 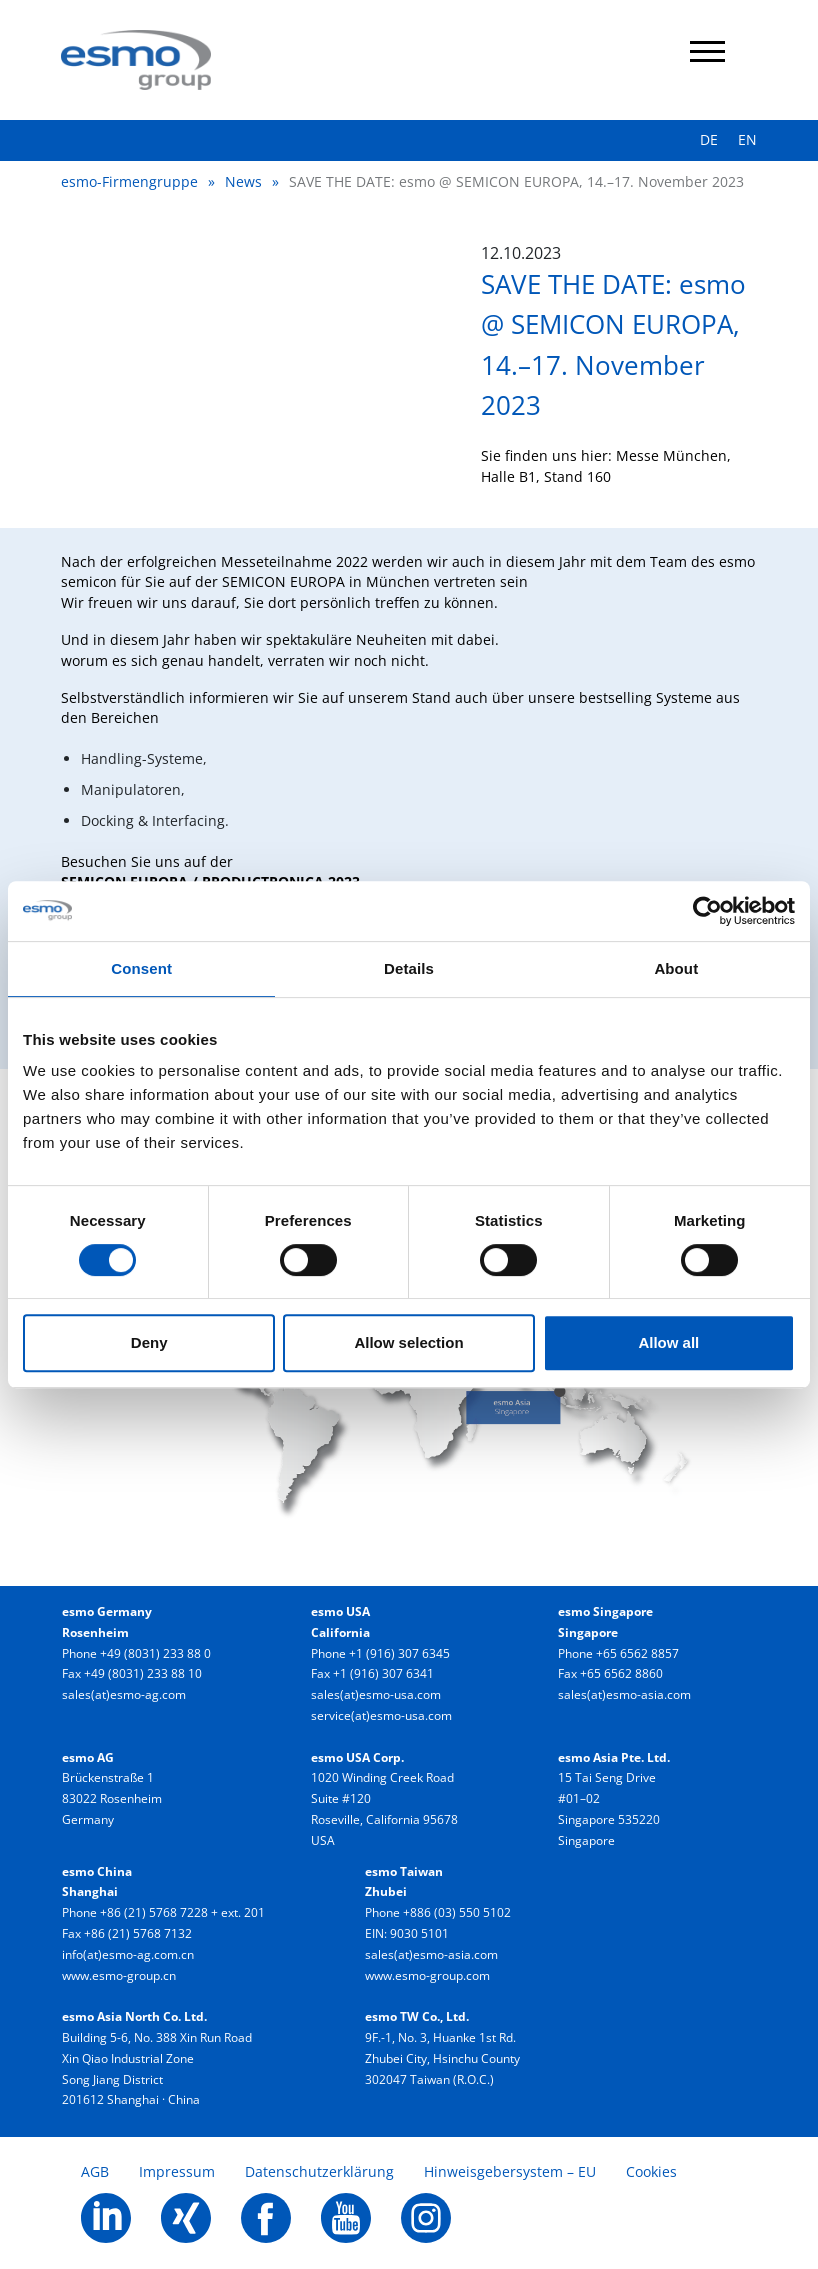 What do you see at coordinates (637, 1653) in the screenshot?
I see `+65 6562 8857` at bounding box center [637, 1653].